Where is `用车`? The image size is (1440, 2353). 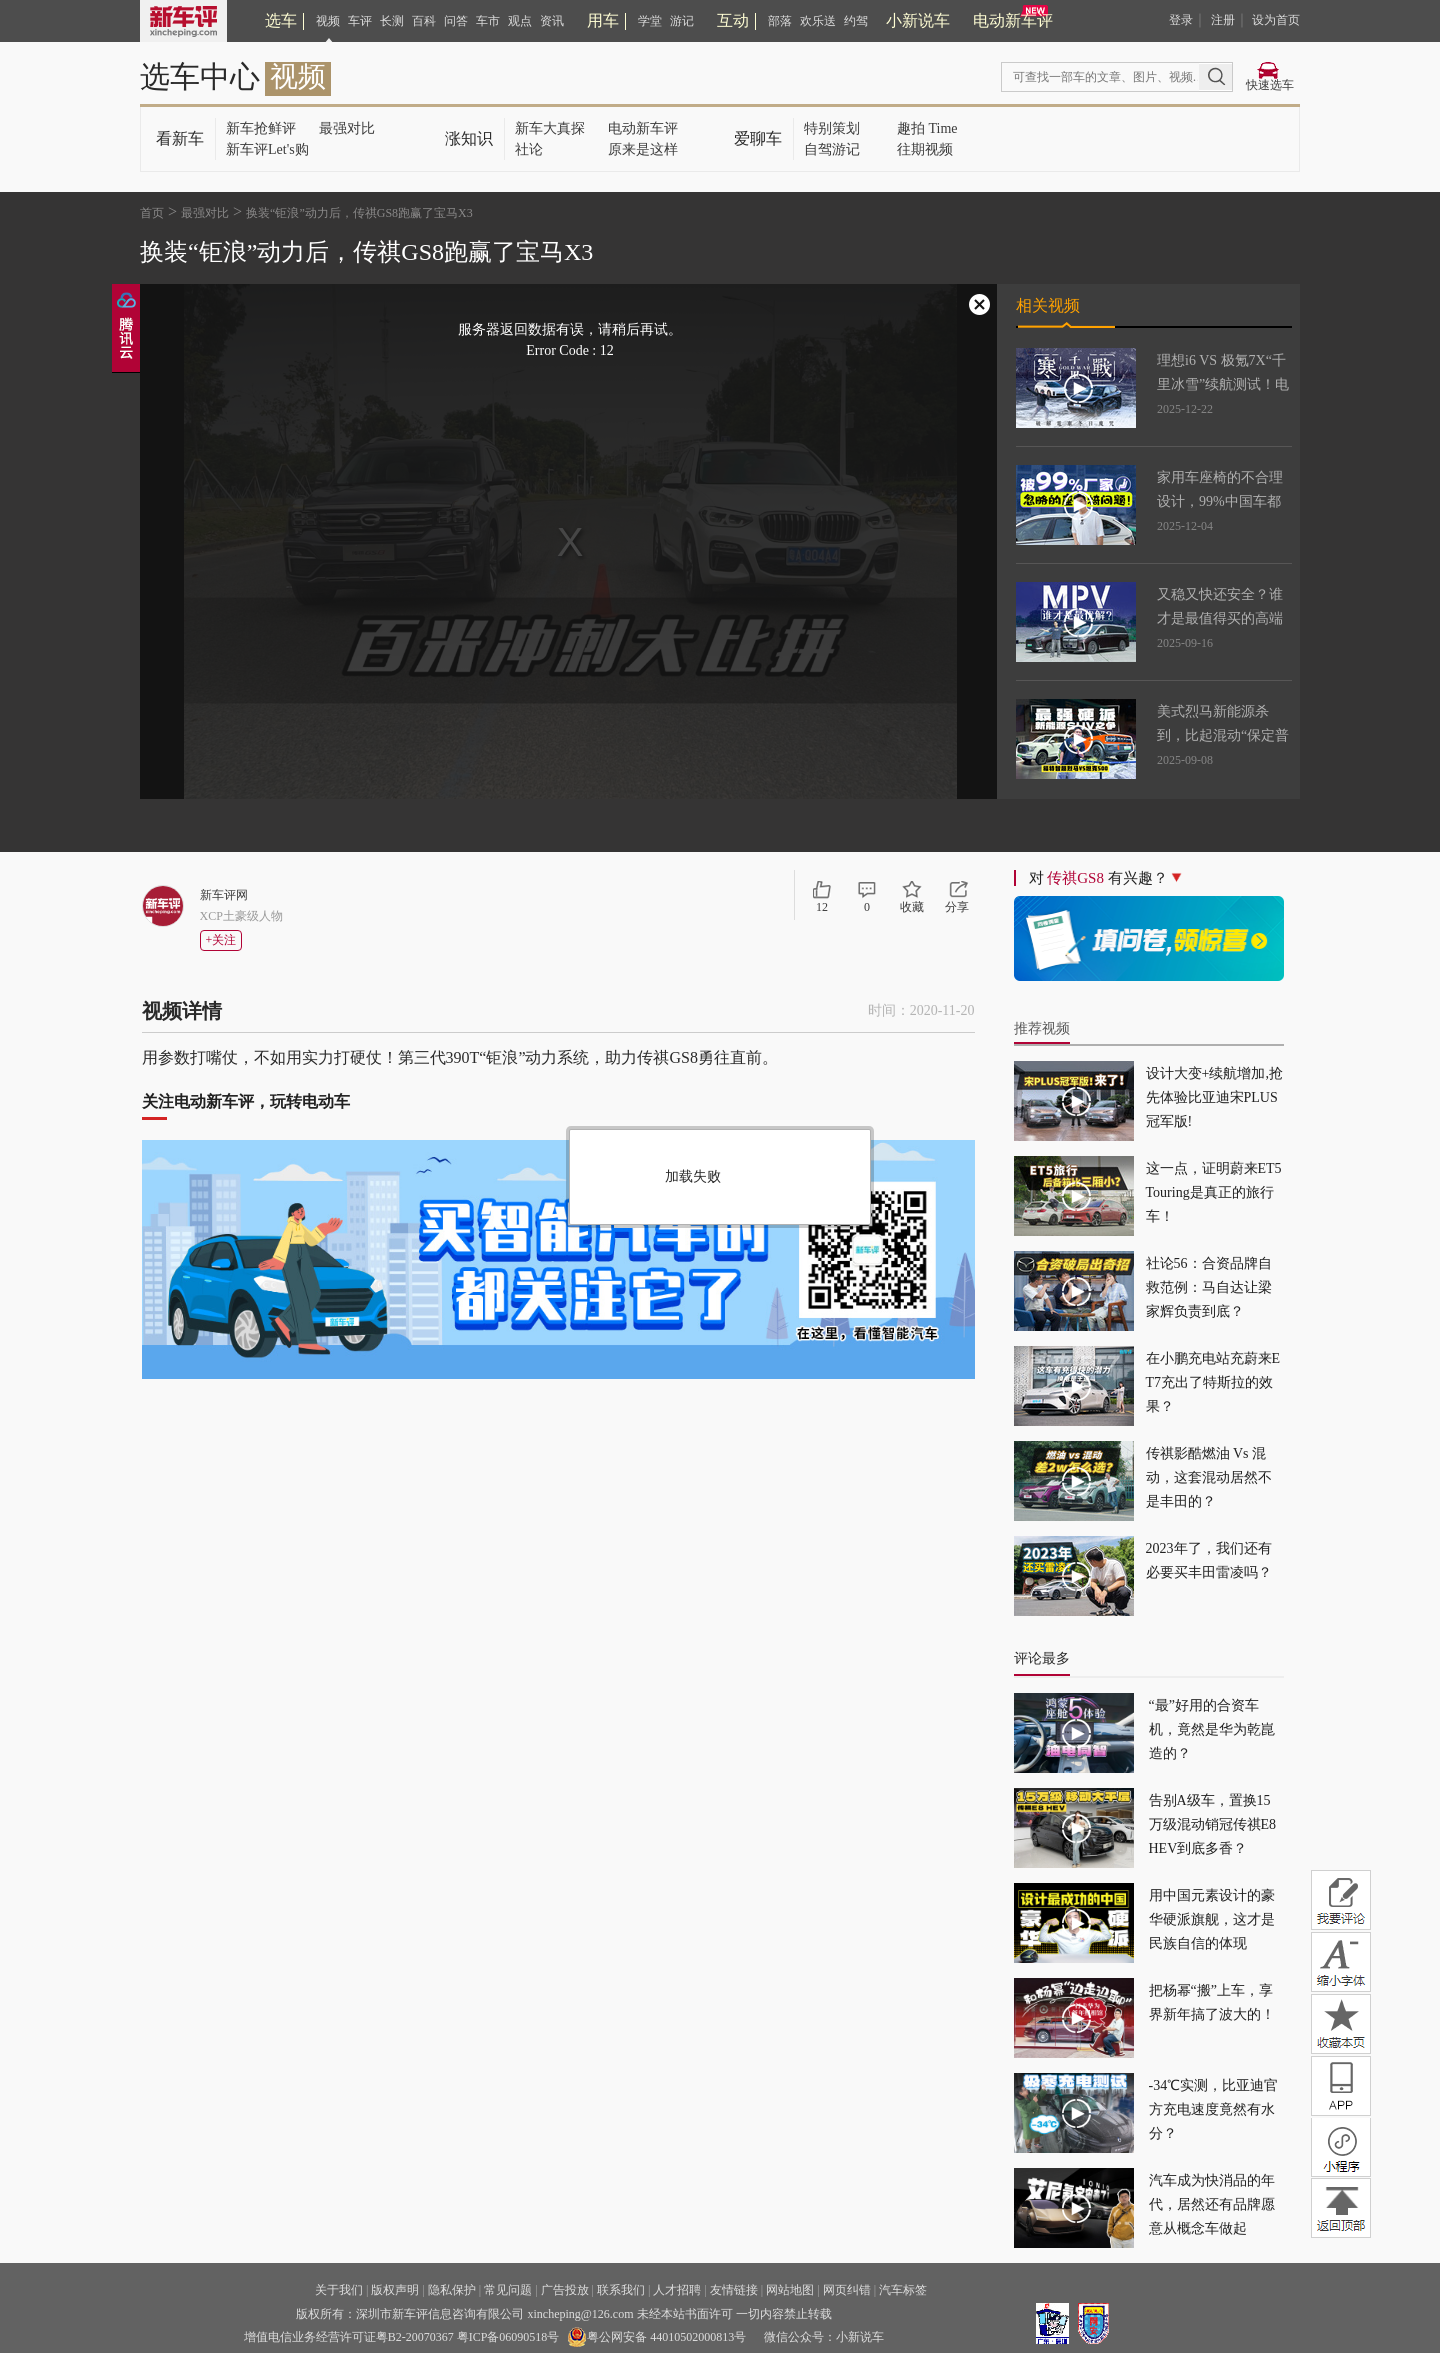
用车 is located at coordinates (603, 20).